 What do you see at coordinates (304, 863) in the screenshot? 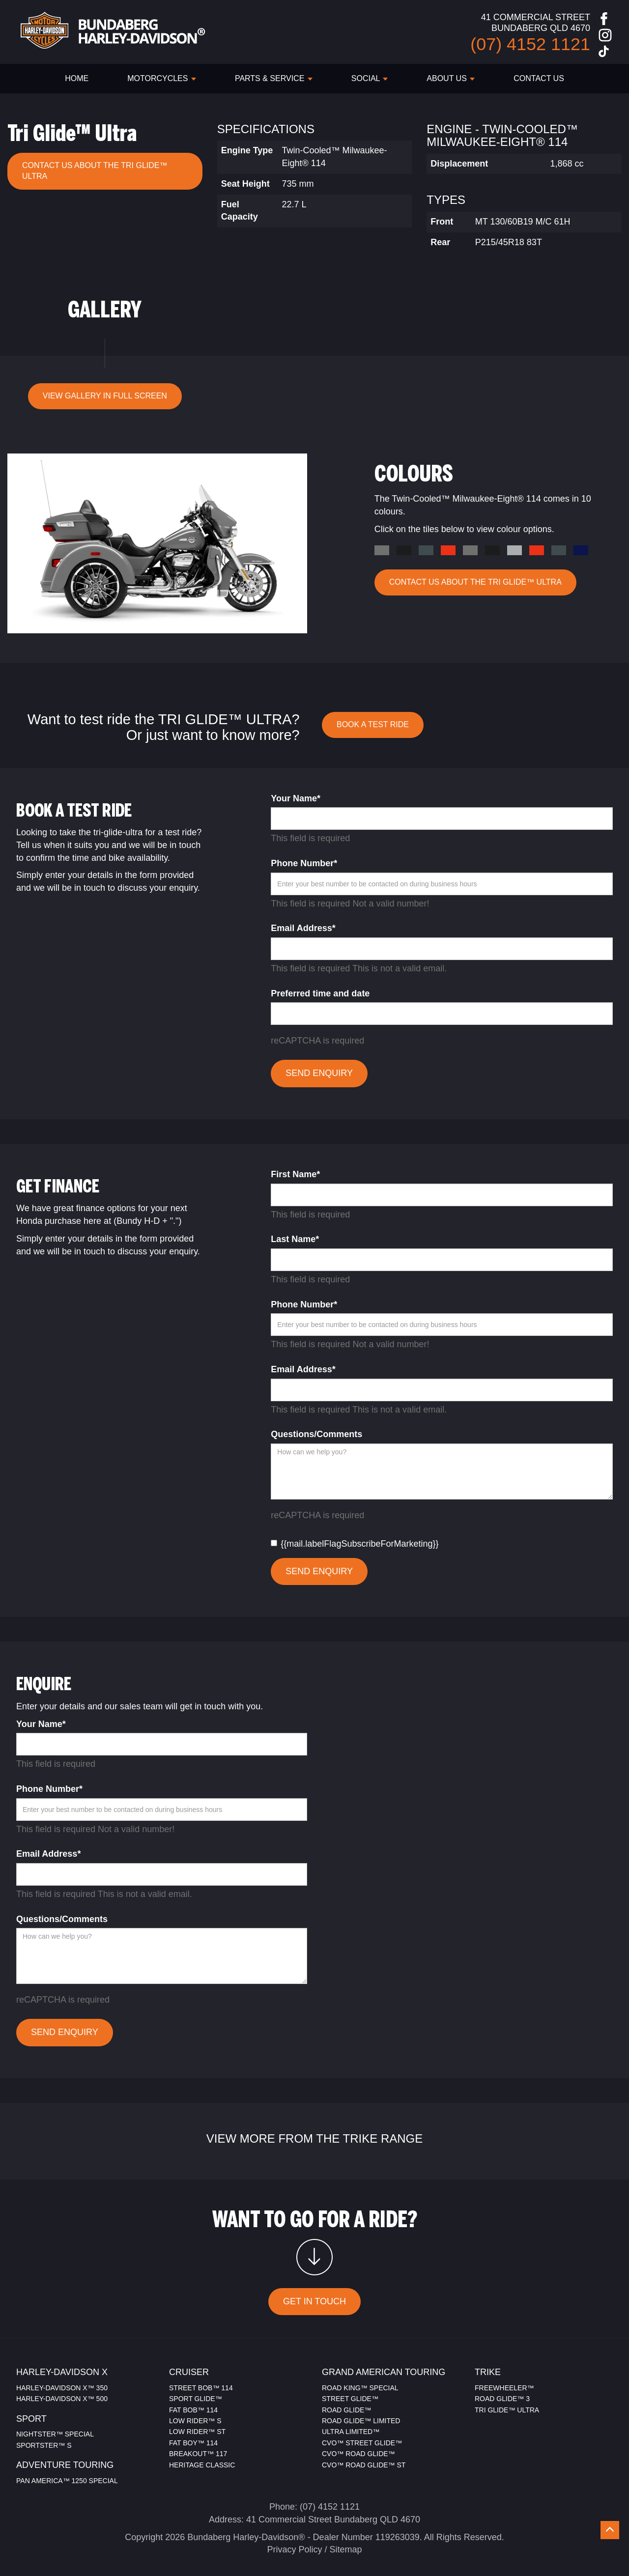
I see `Phone Number*` at bounding box center [304, 863].